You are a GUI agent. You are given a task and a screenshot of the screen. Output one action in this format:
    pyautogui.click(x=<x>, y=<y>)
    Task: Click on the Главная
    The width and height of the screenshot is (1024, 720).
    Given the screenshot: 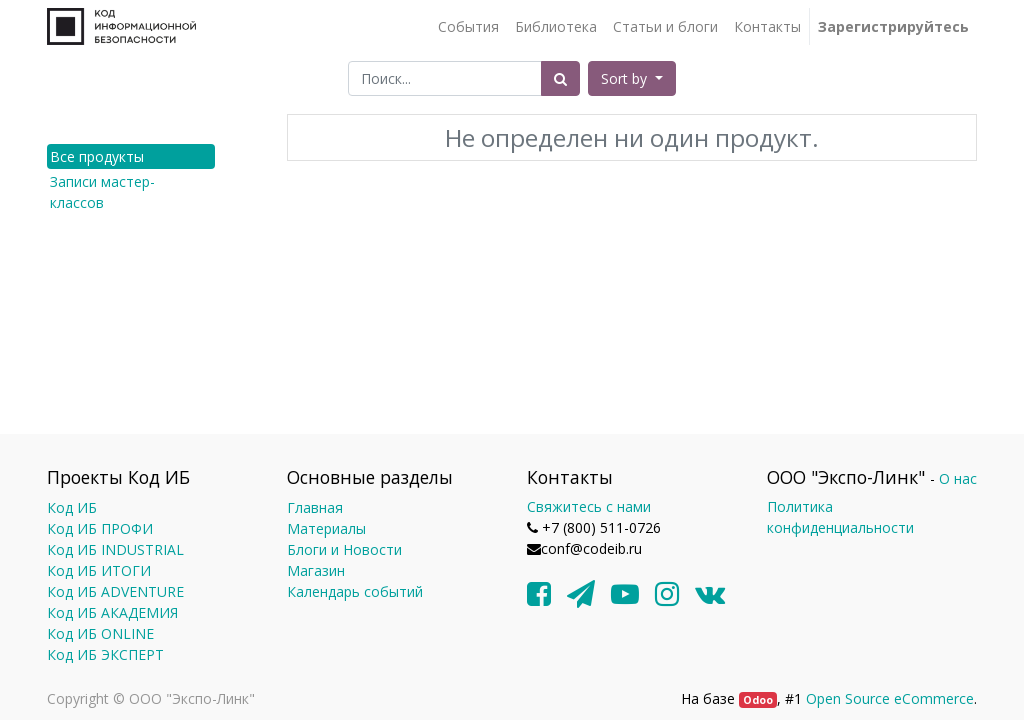 What is the action you would take?
    pyautogui.click(x=315, y=507)
    